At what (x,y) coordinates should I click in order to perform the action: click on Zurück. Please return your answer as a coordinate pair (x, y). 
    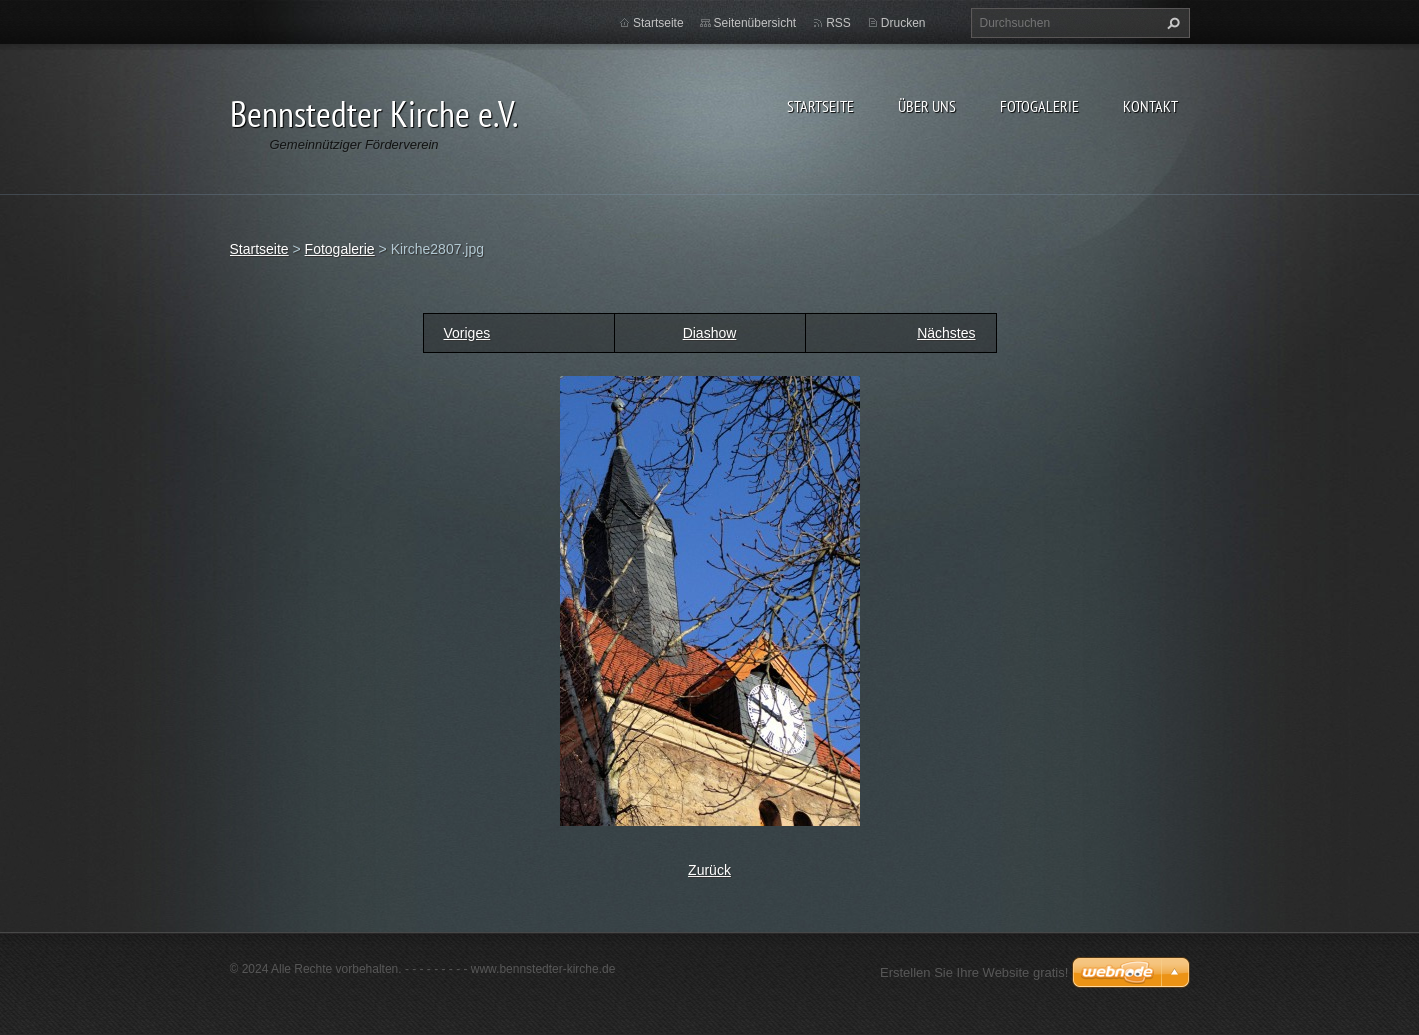
    Looking at the image, I should click on (709, 870).